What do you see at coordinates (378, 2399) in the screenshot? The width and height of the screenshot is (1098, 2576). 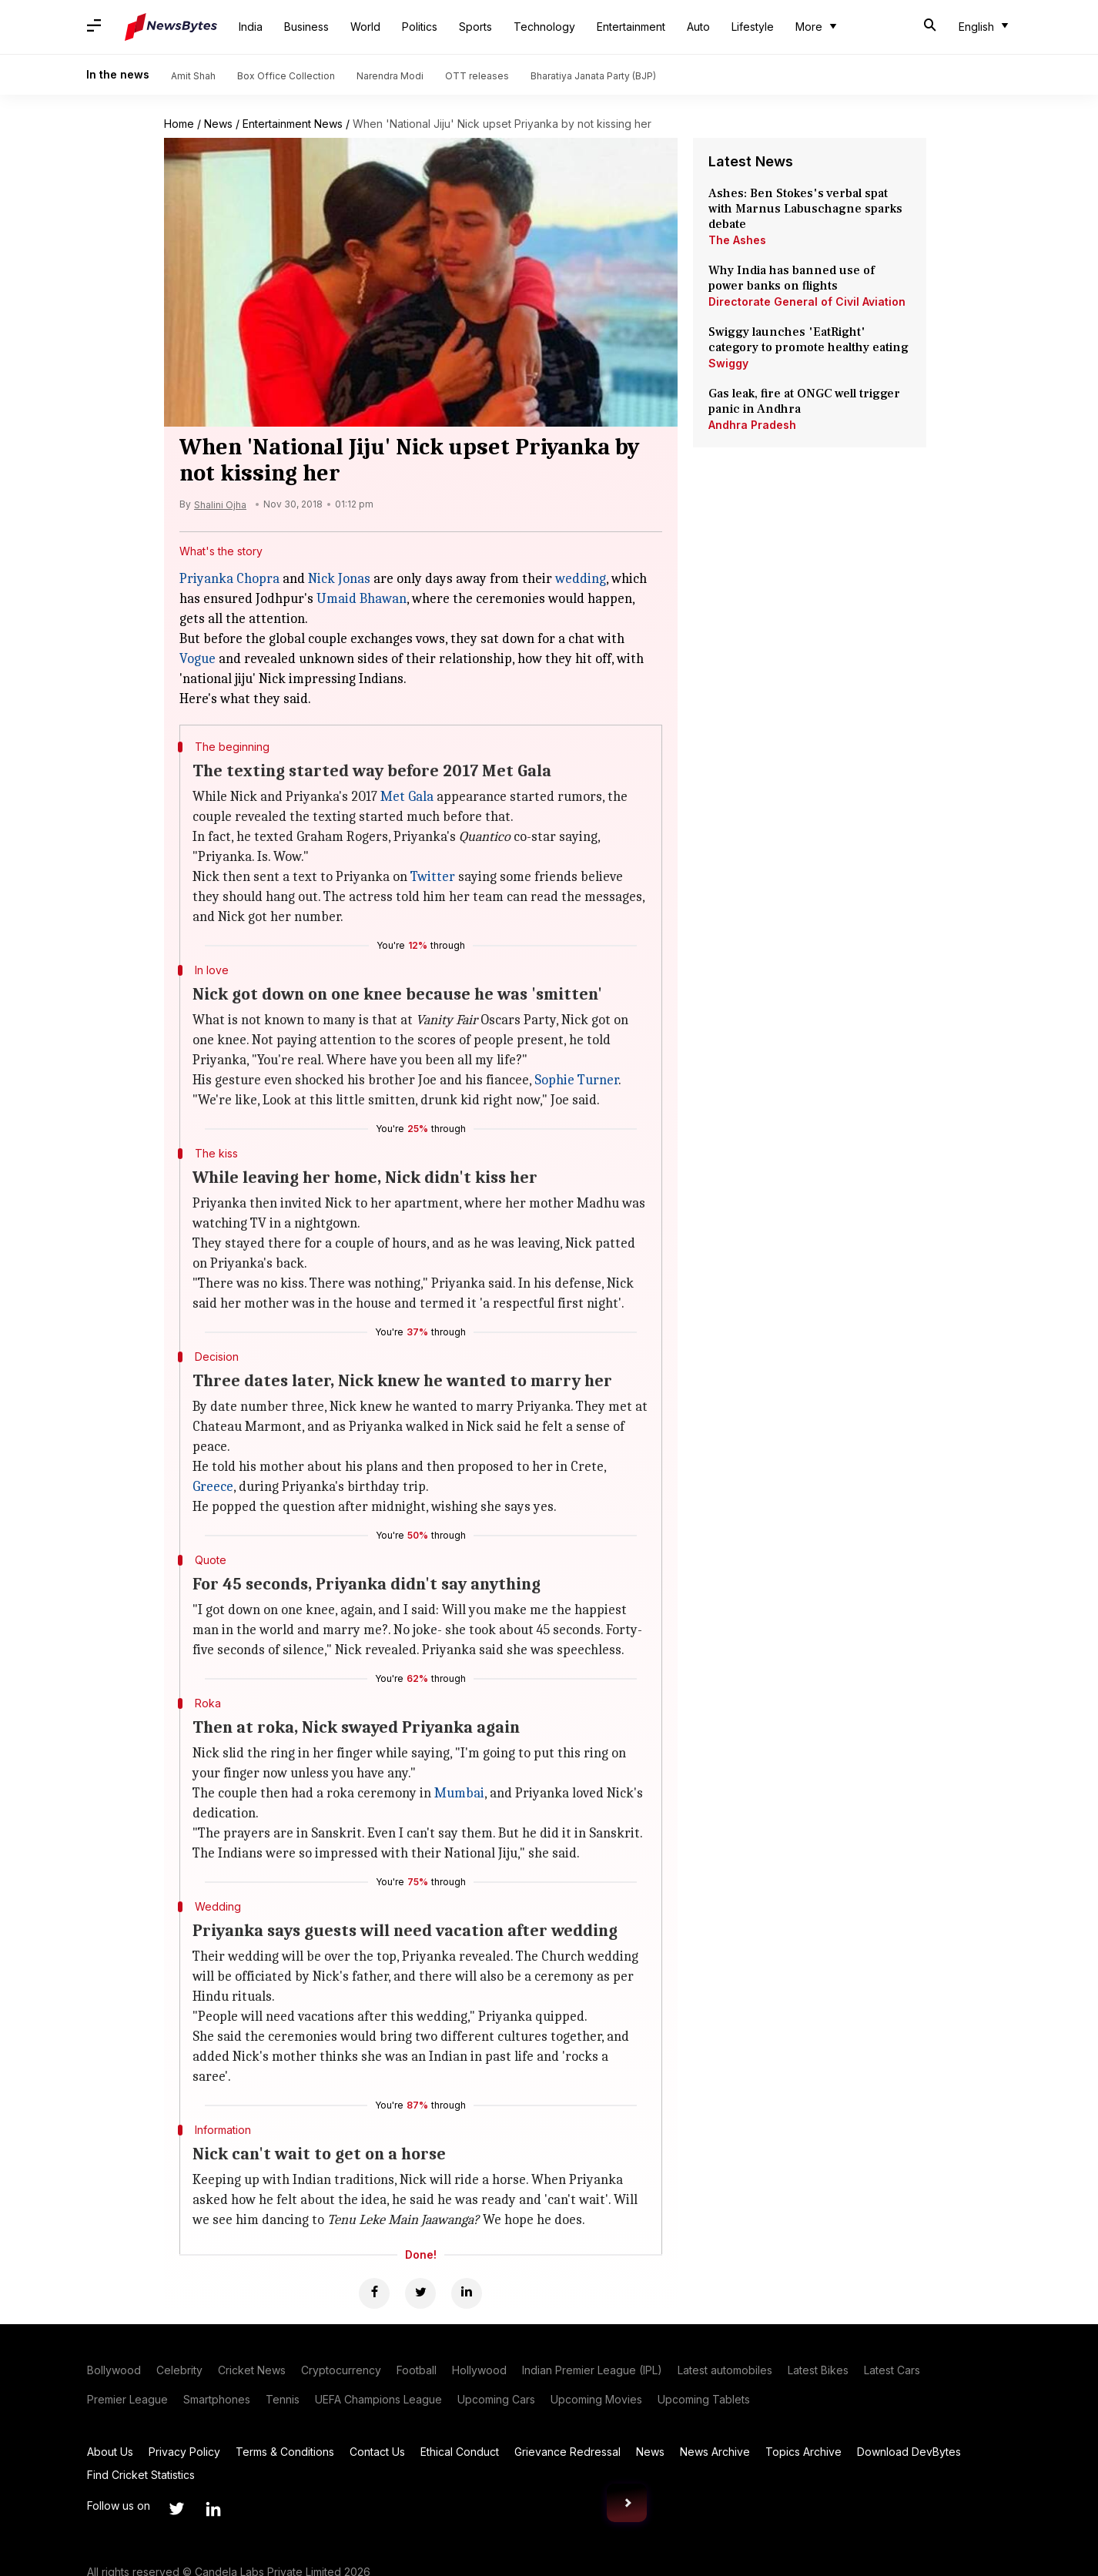 I see `UEFA Champions League` at bounding box center [378, 2399].